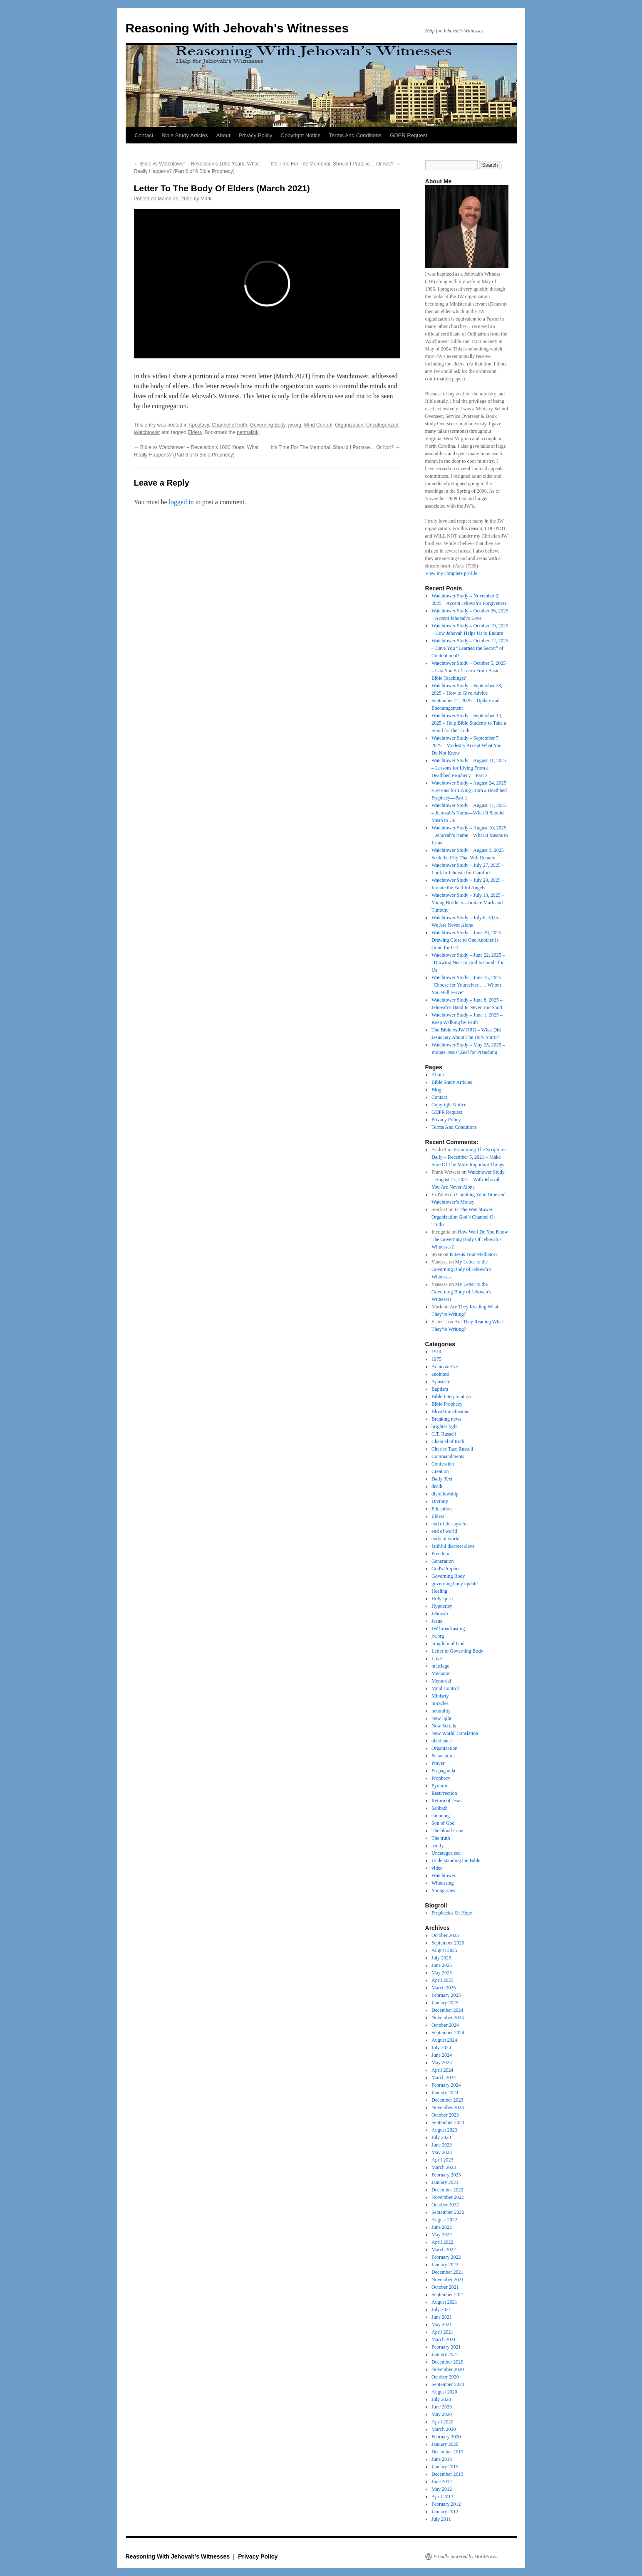  I want to click on April 2022, so click(442, 2242).